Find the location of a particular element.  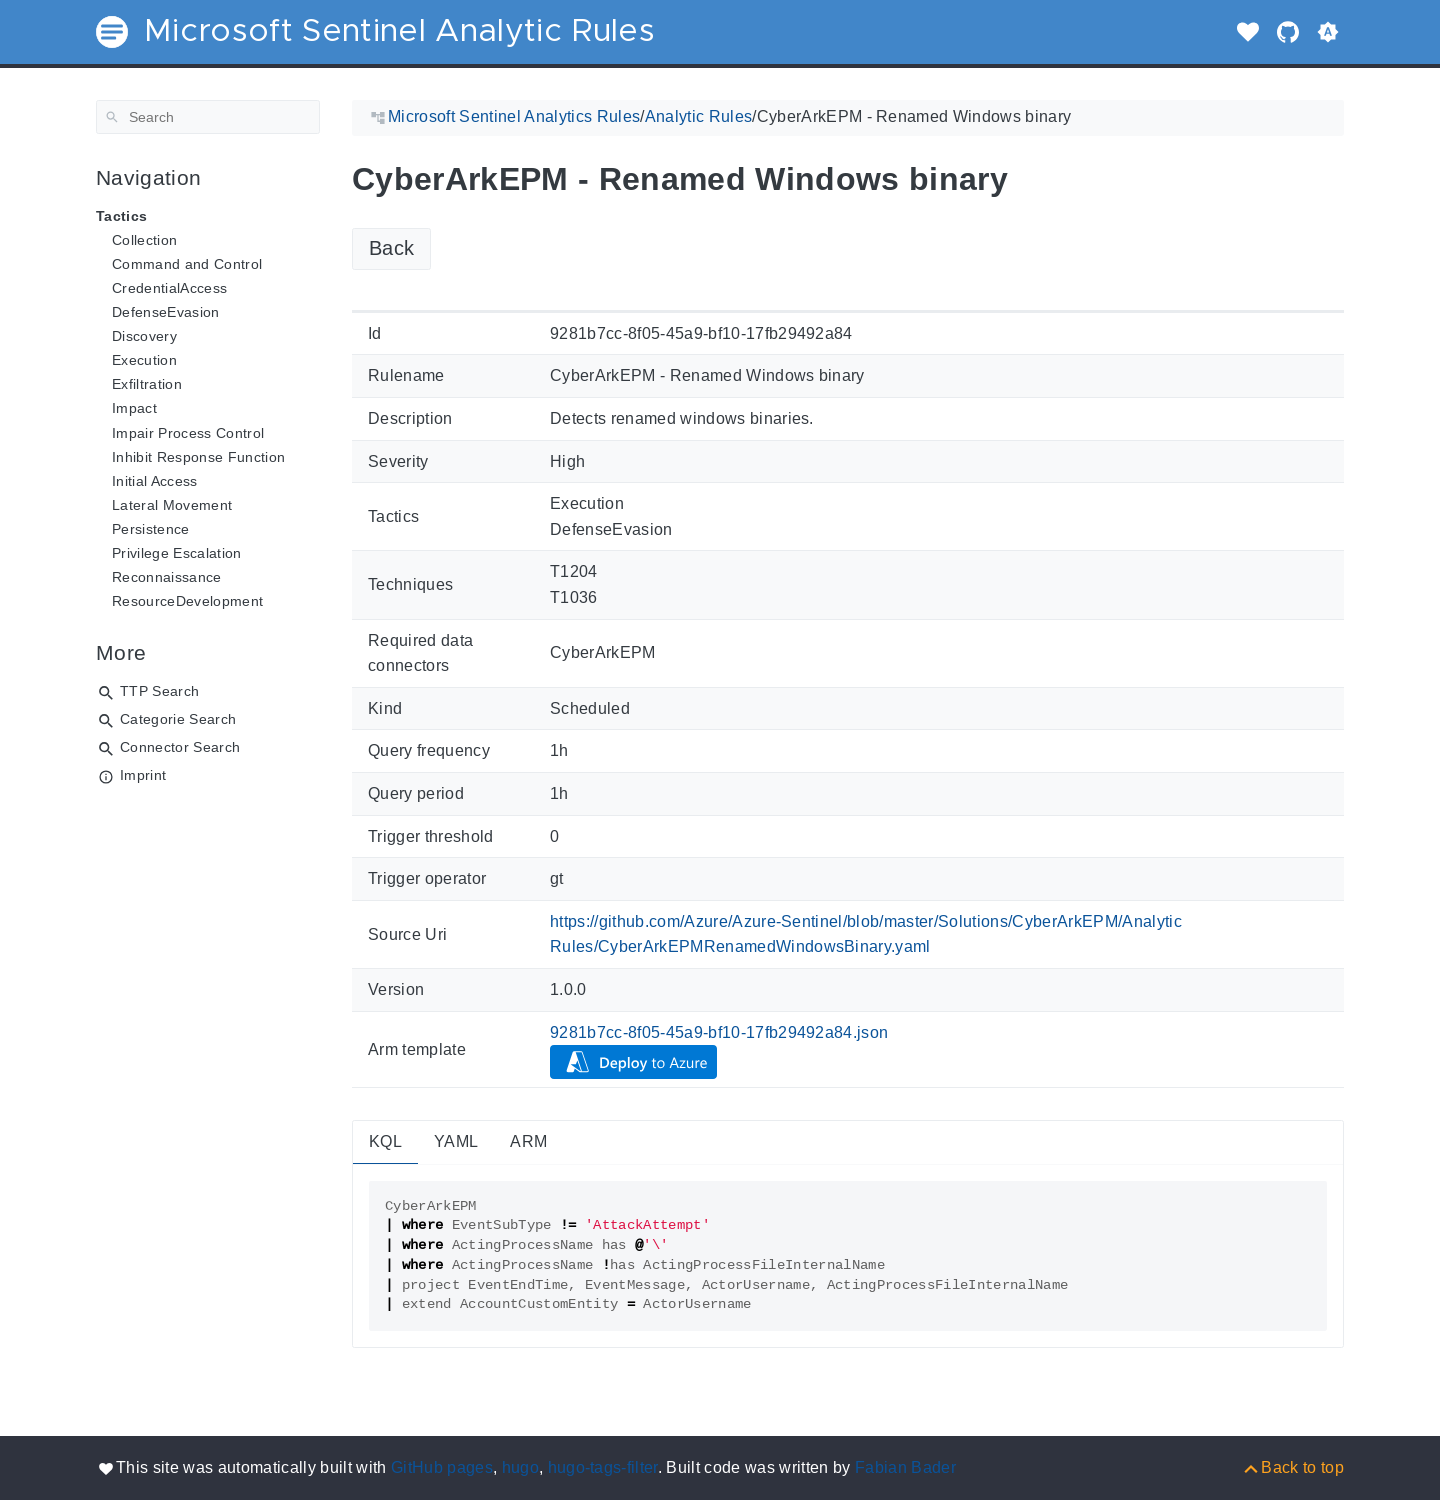

Impact is located at coordinates (134, 408).